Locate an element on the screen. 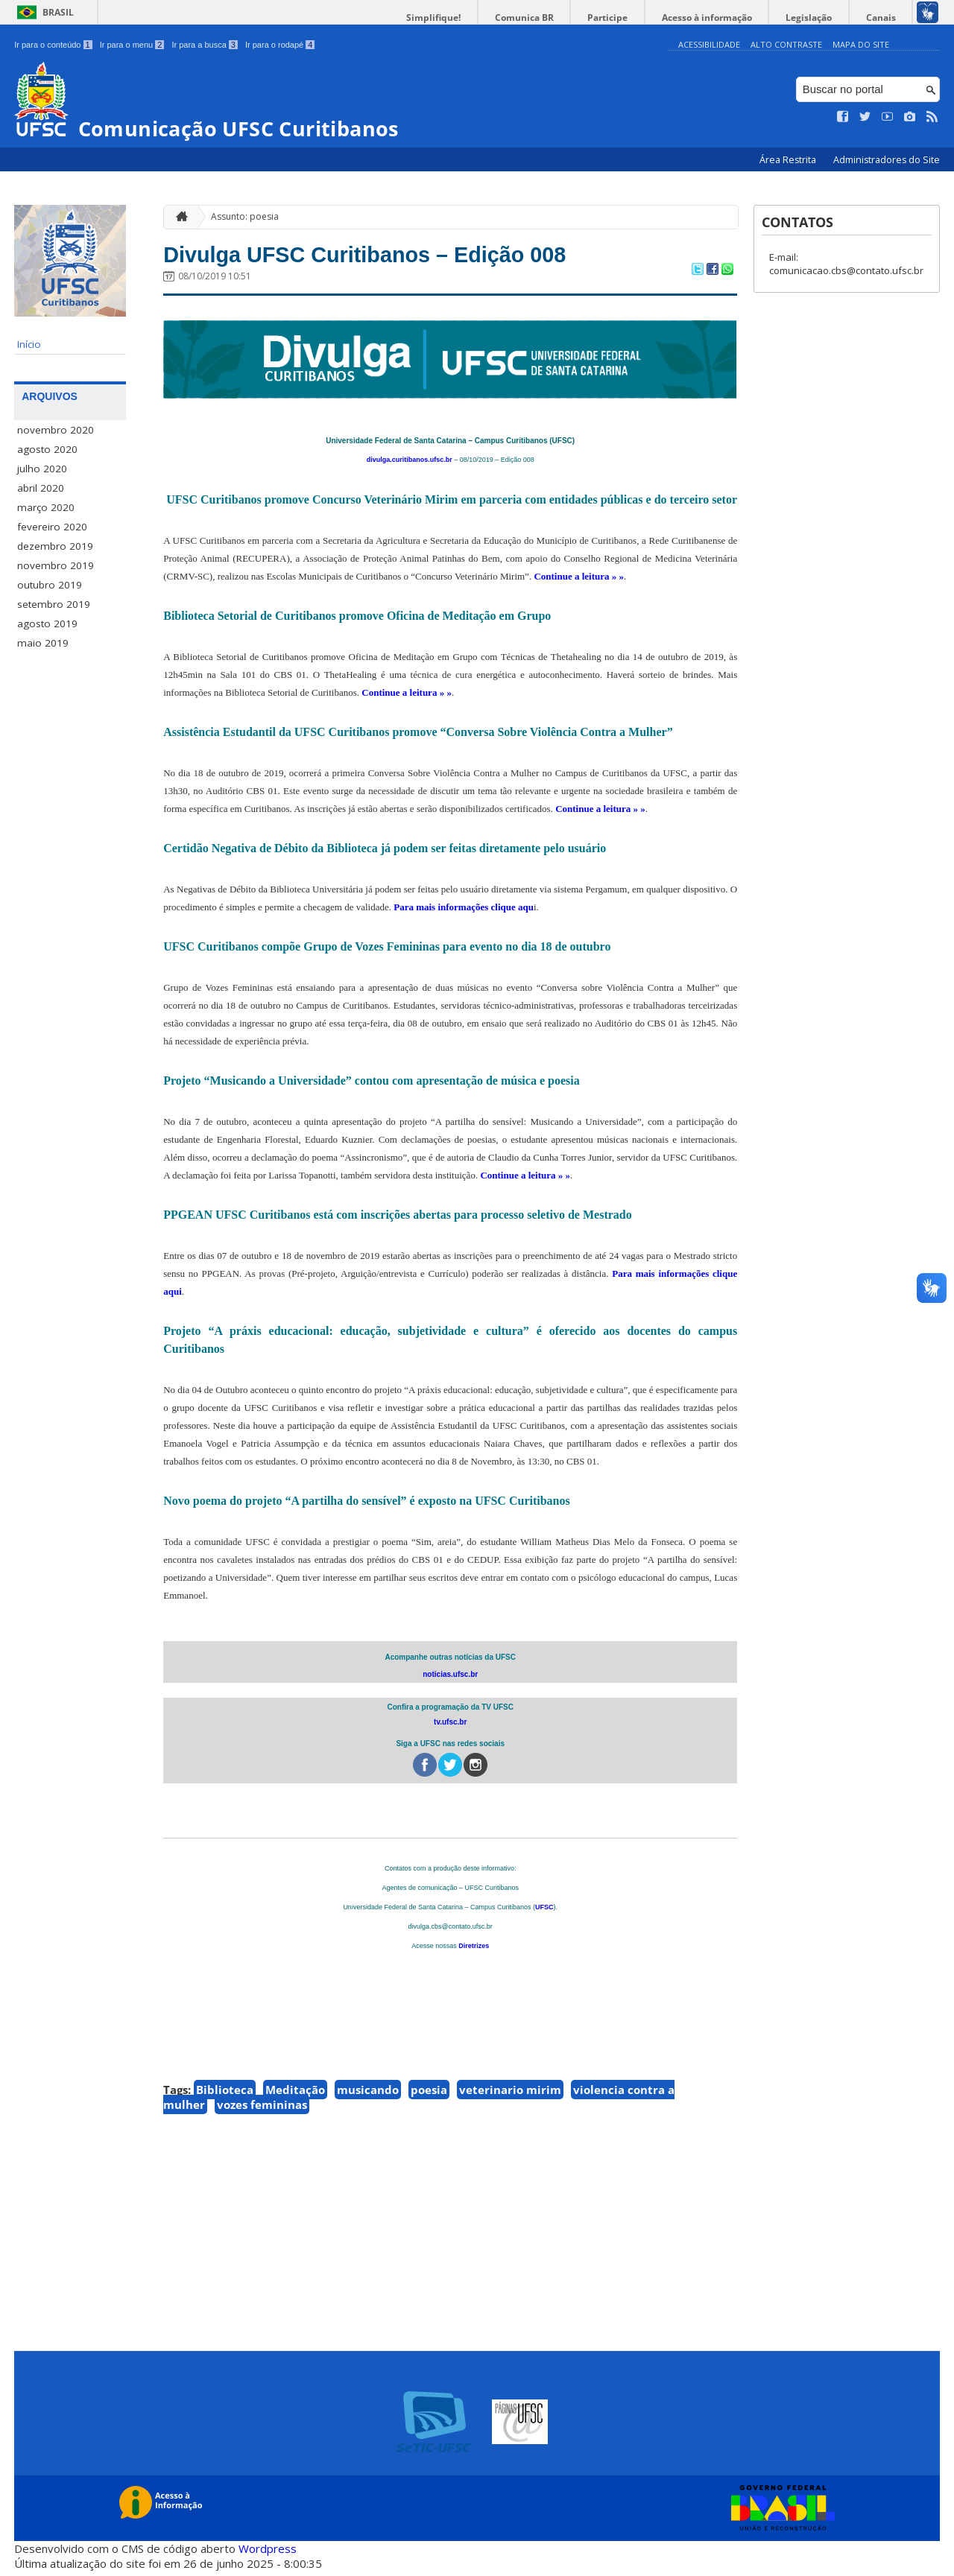 The height and width of the screenshot is (2576, 954). poesia is located at coordinates (429, 2095).